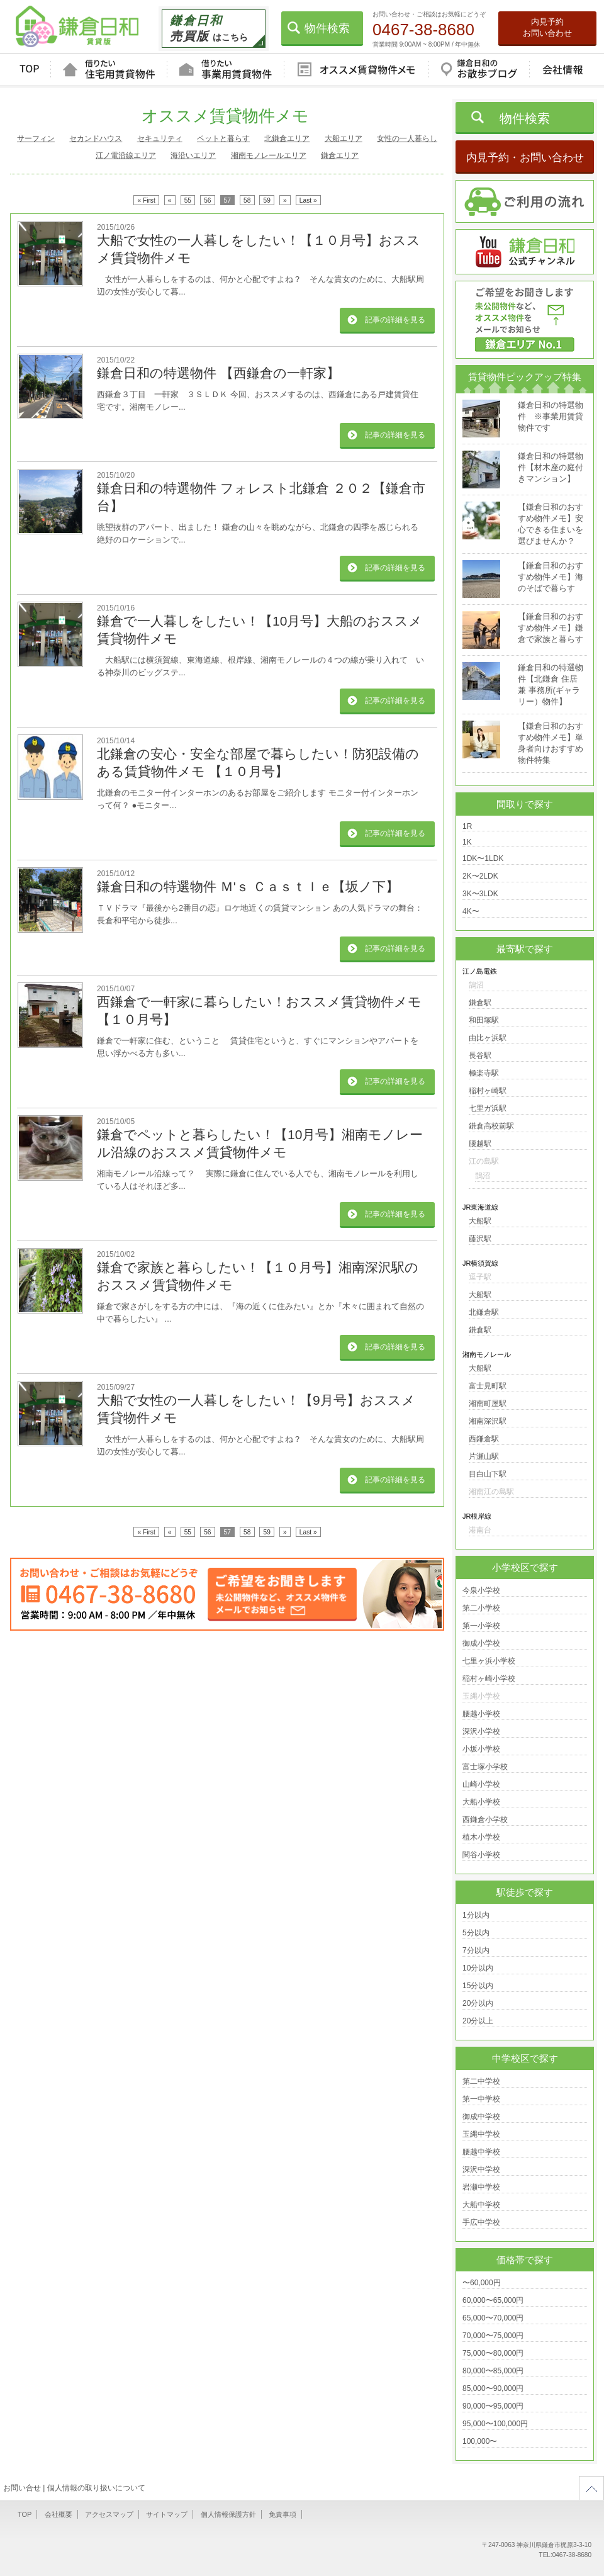 The height and width of the screenshot is (2576, 604). Describe the element at coordinates (562, 70) in the screenshot. I see `会社情報` at that location.